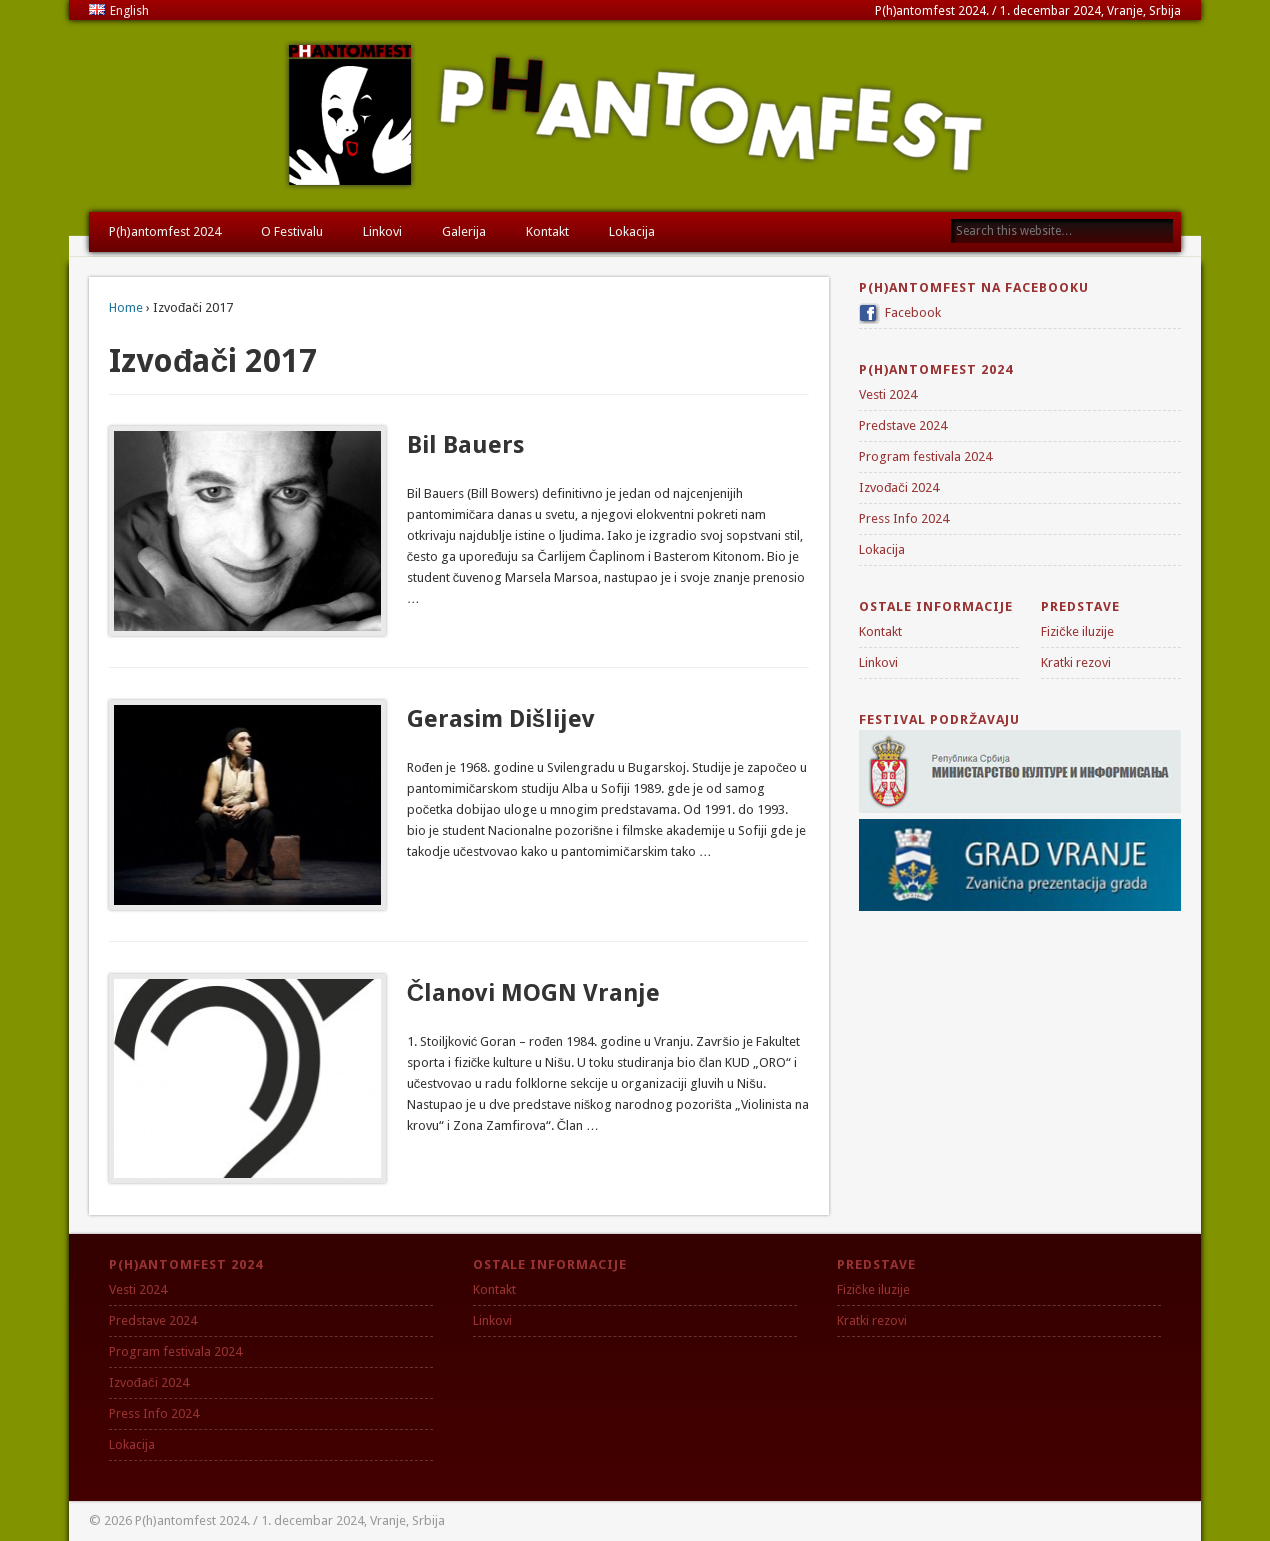 Image resolution: width=1270 pixels, height=1541 pixels. Describe the element at coordinates (126, 307) in the screenshot. I see `Home` at that location.